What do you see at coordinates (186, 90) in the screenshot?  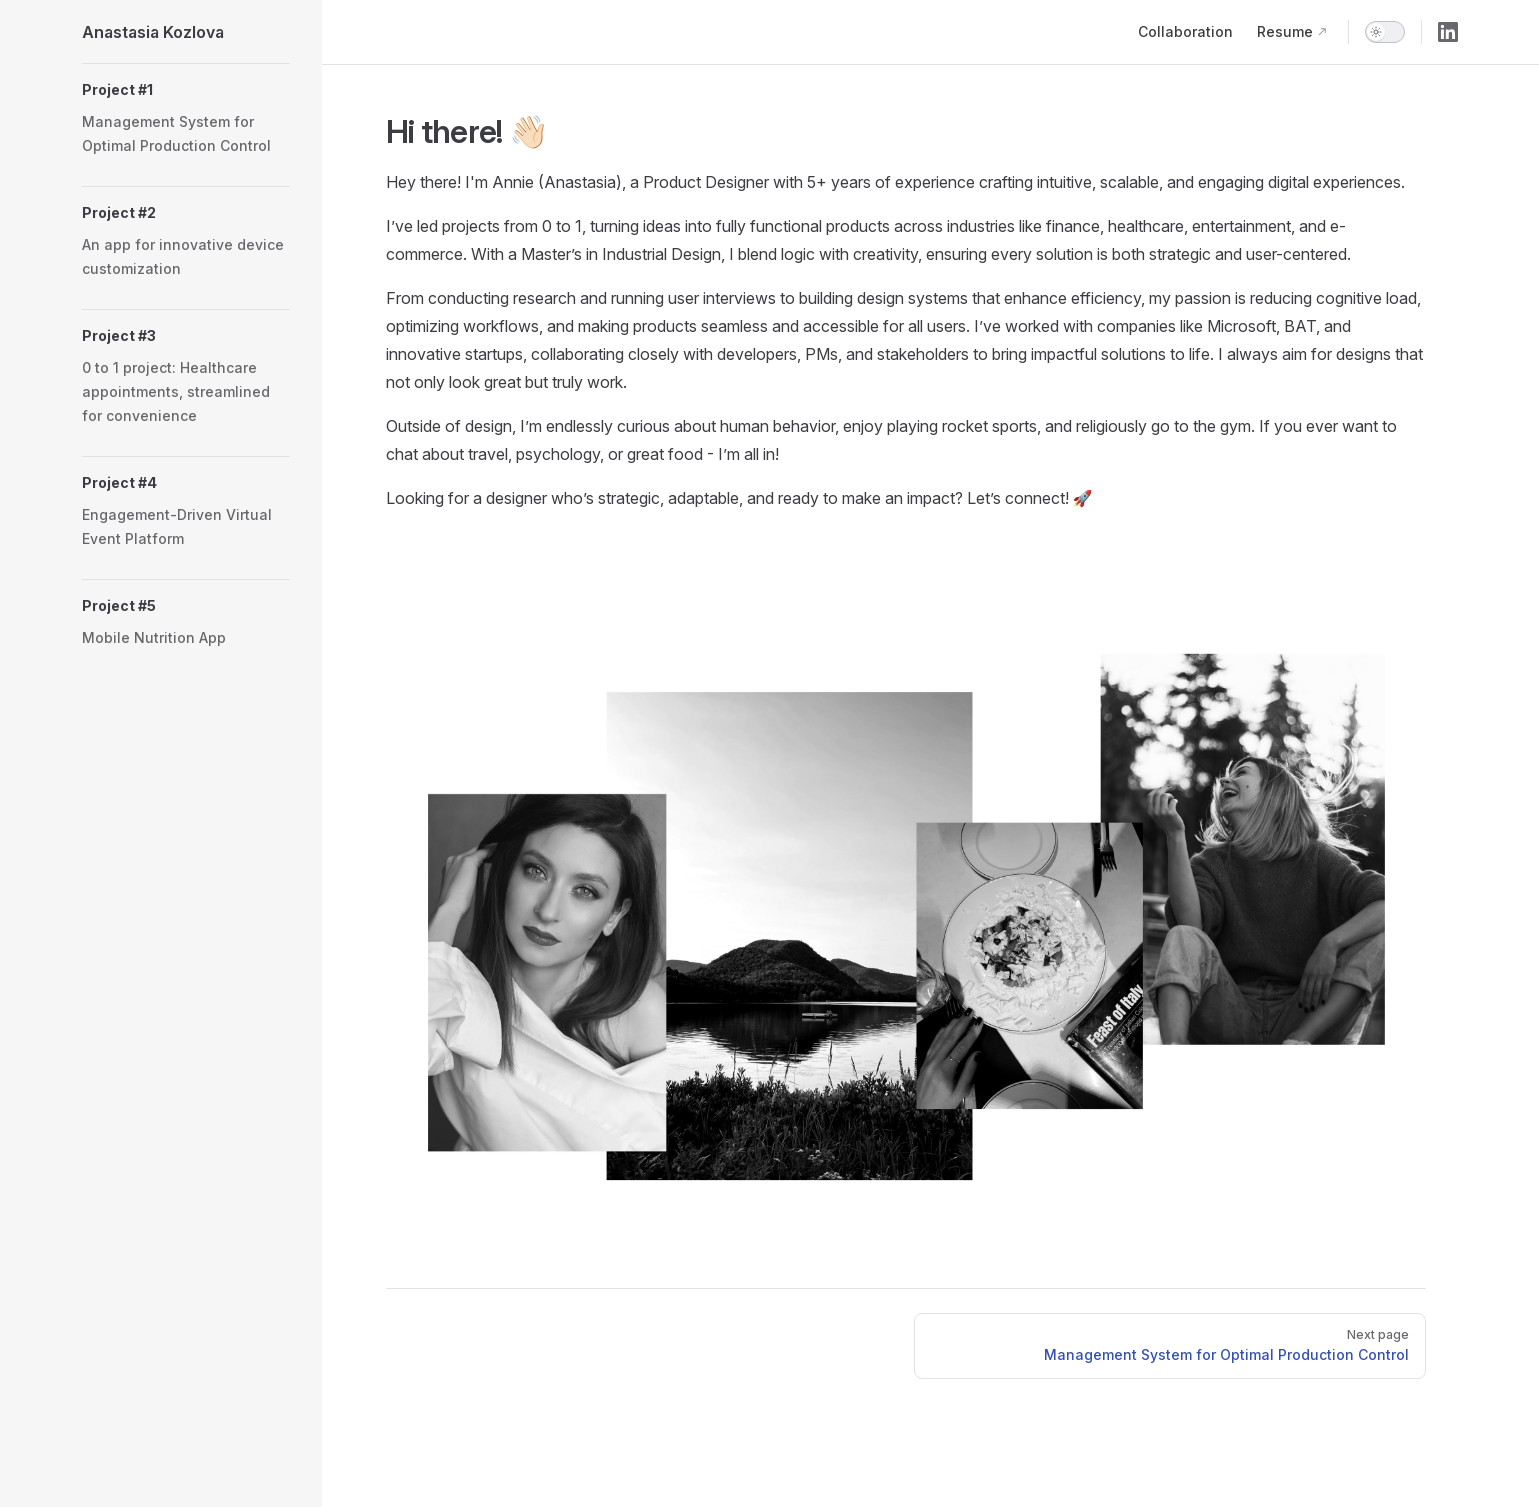 I see `[button]` at bounding box center [186, 90].